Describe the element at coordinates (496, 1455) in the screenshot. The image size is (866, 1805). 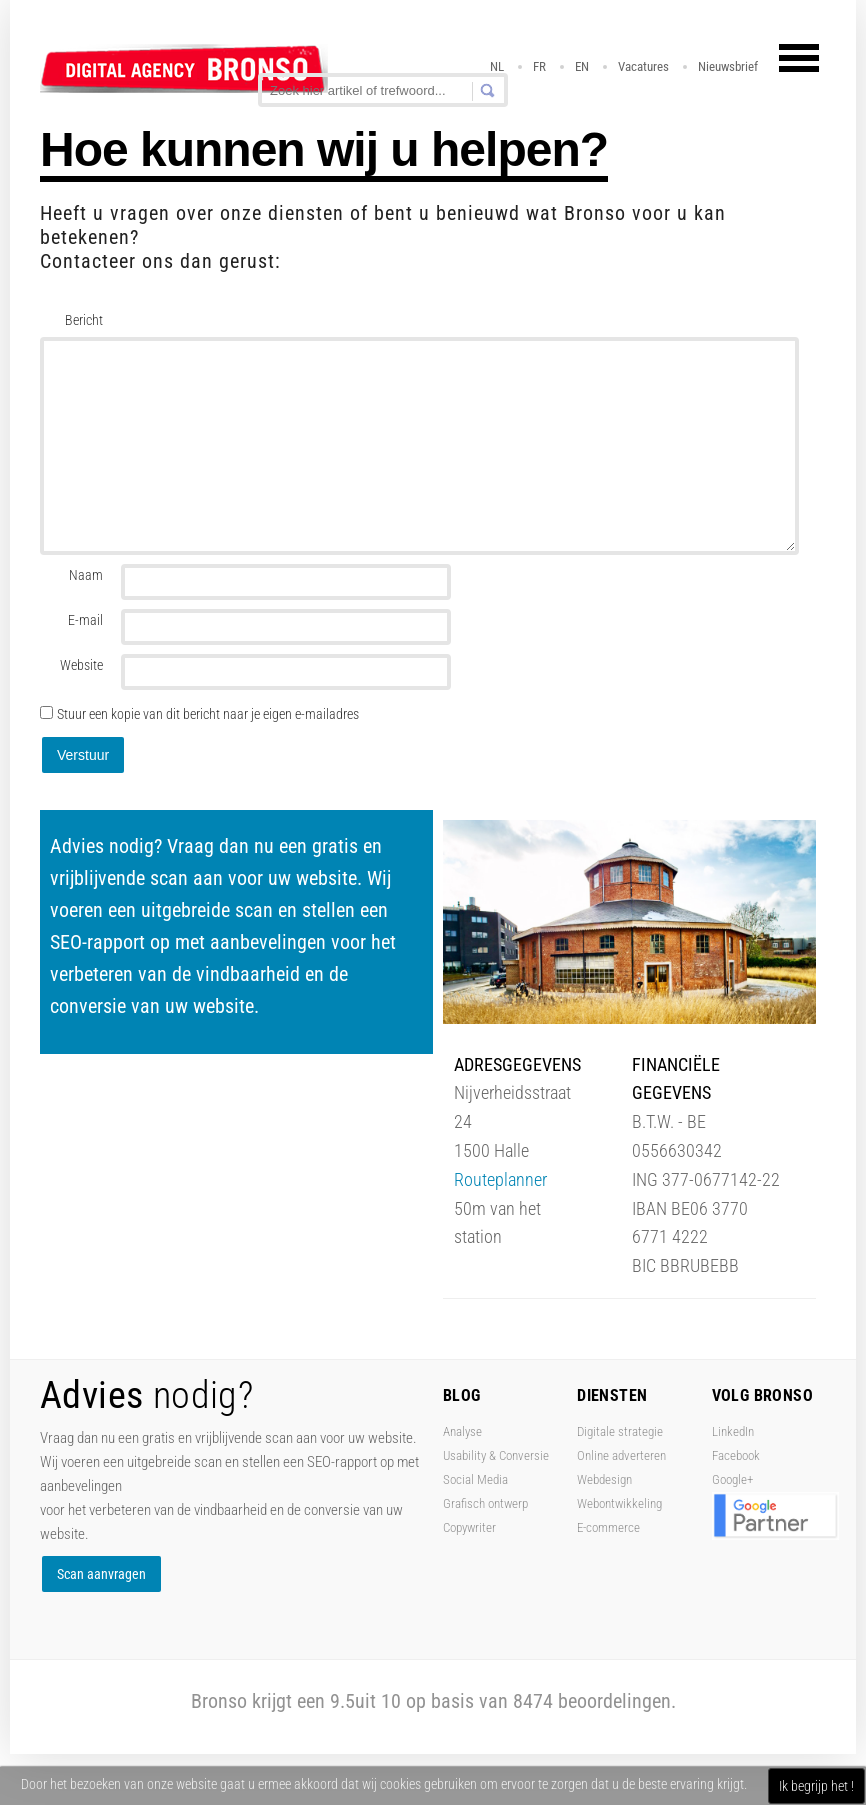
I see `Usability & Conversie` at that location.